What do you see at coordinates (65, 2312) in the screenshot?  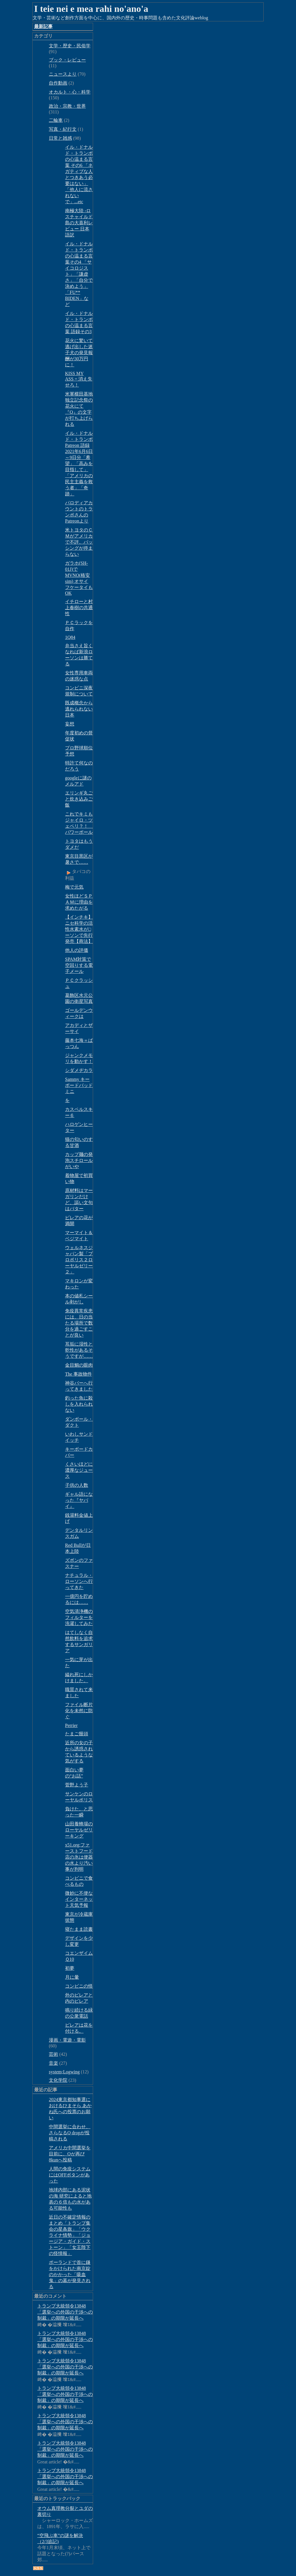 I see `トランプ大統領令13848「選挙への外国の干渉への制裁」の期限が延長へ` at bounding box center [65, 2312].